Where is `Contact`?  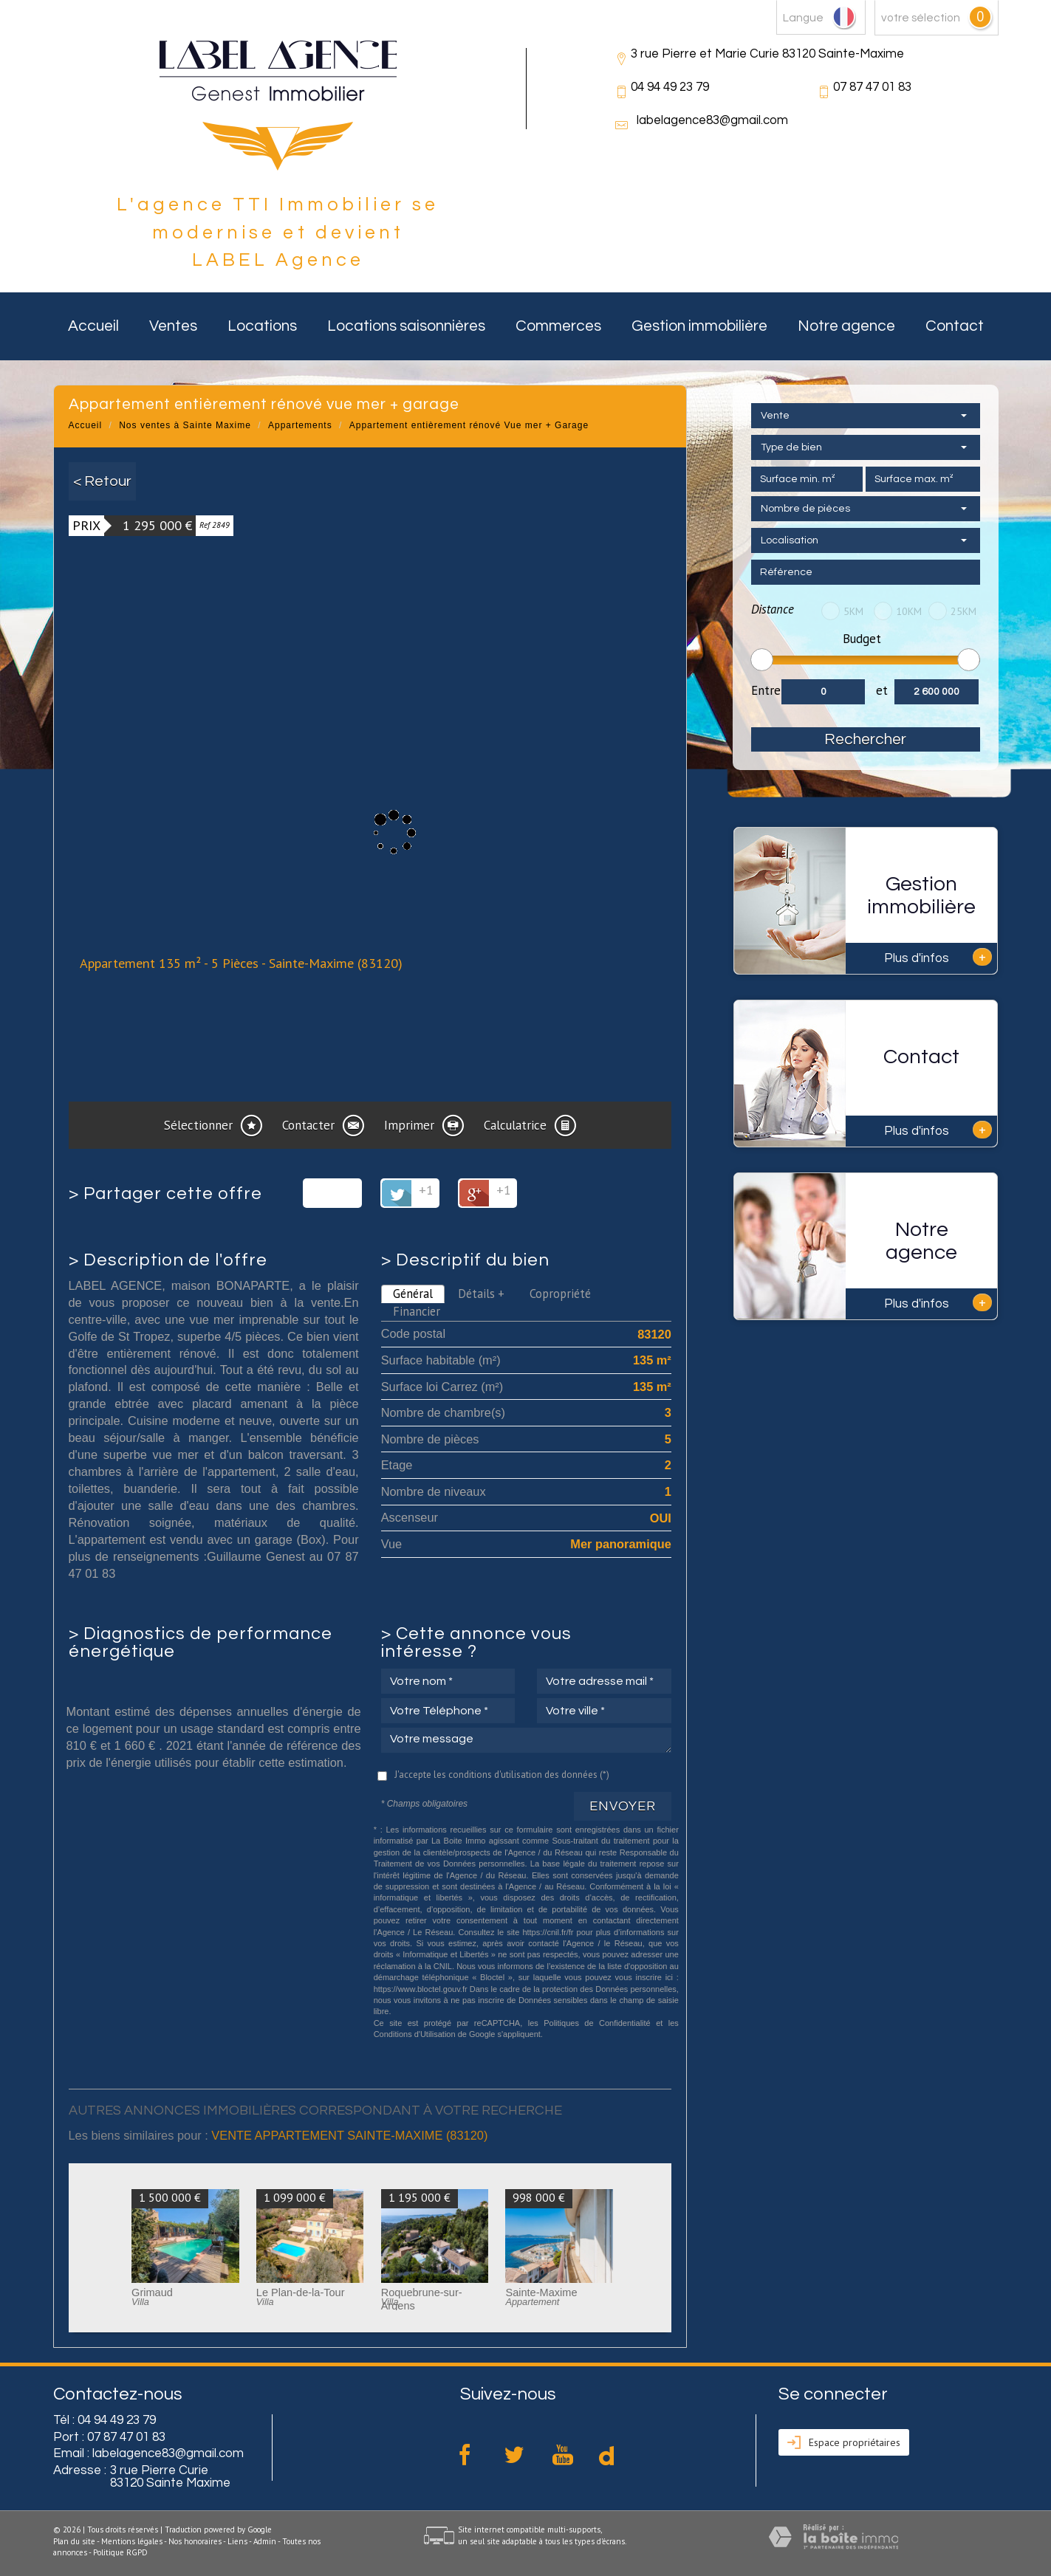
Contact is located at coordinates (954, 326).